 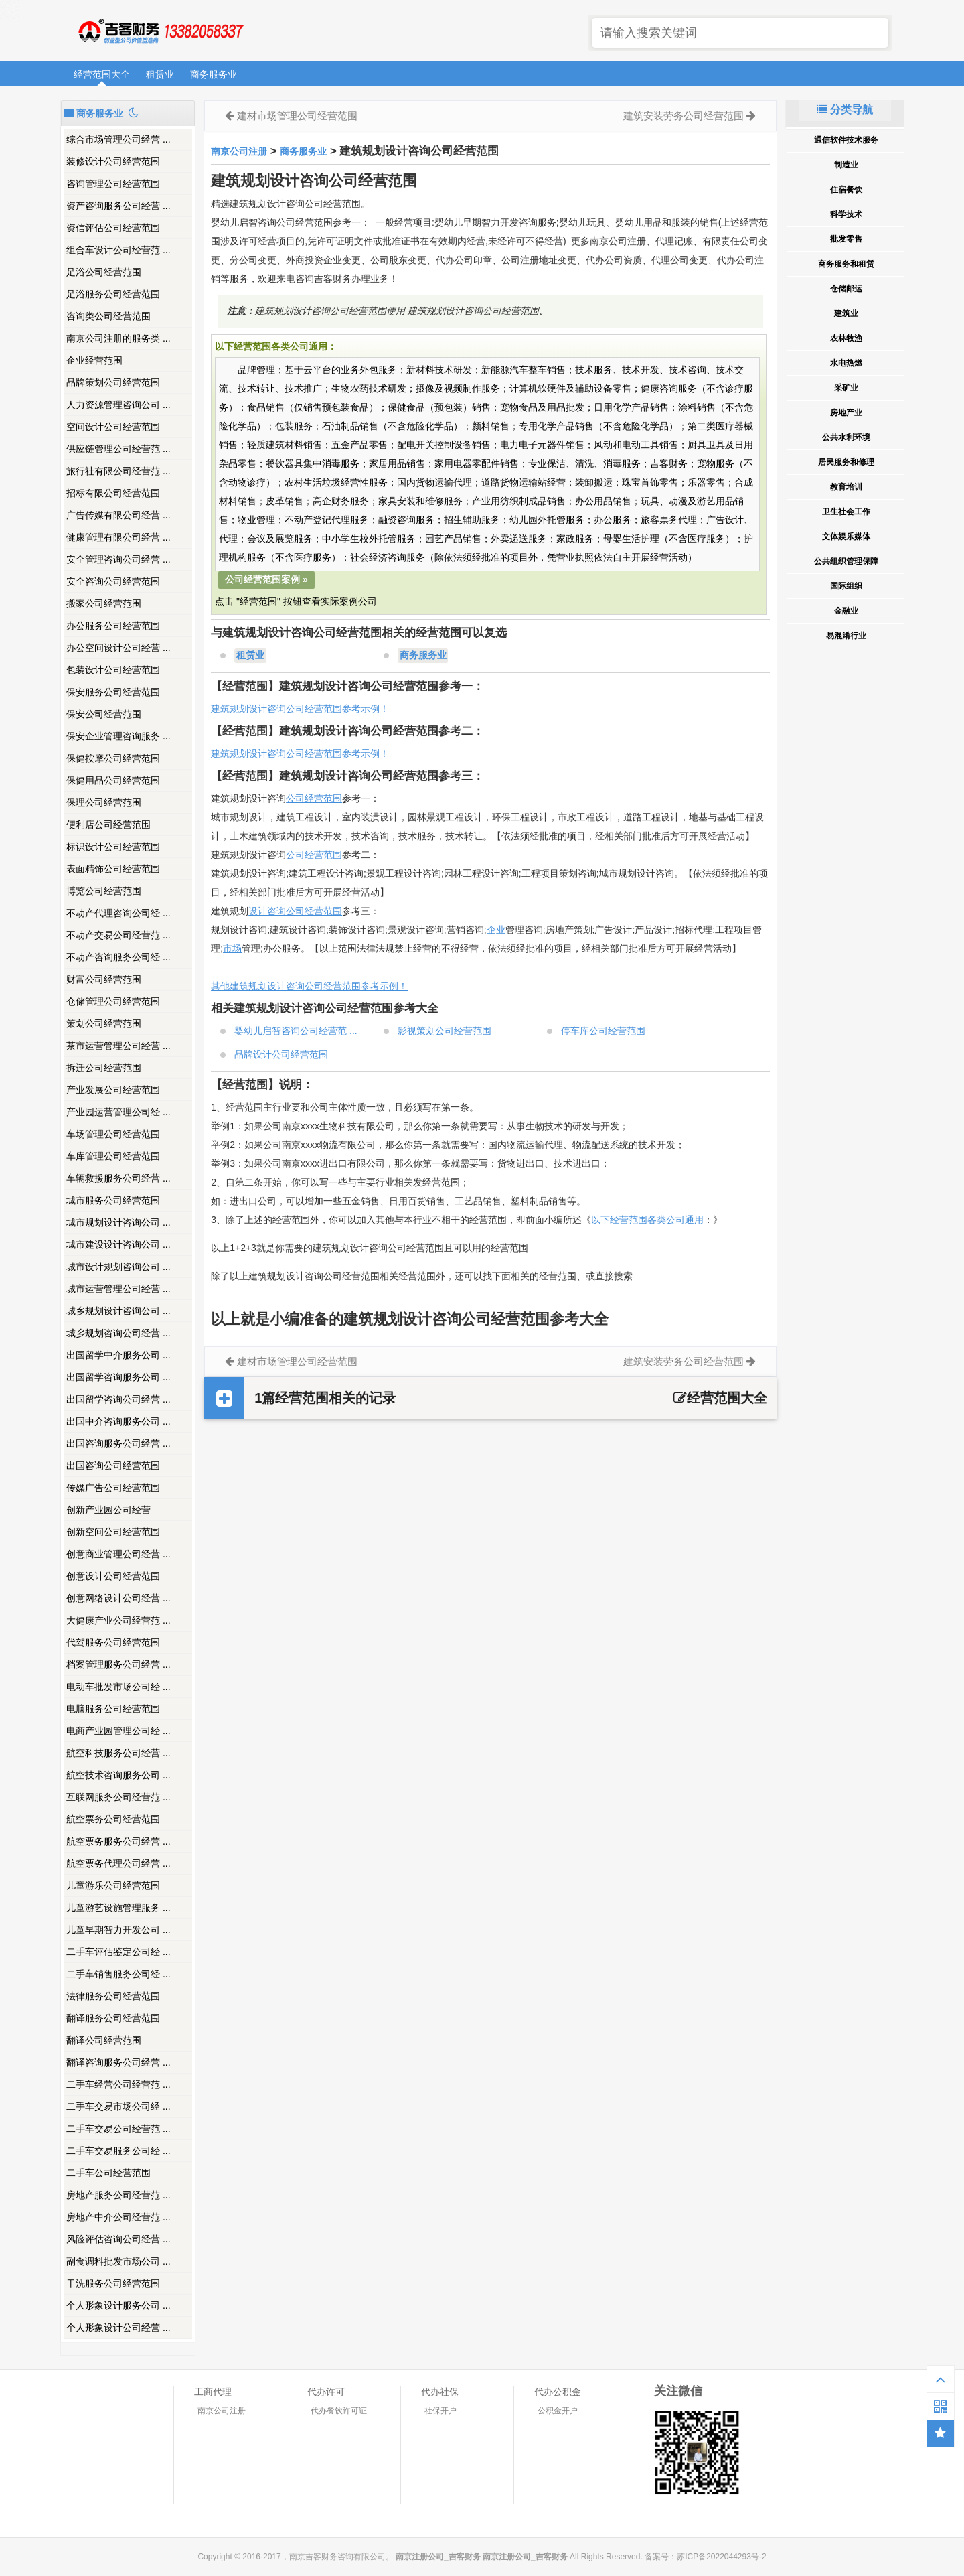 I want to click on 翻译服务公司经营范围, so click(x=113, y=2018).